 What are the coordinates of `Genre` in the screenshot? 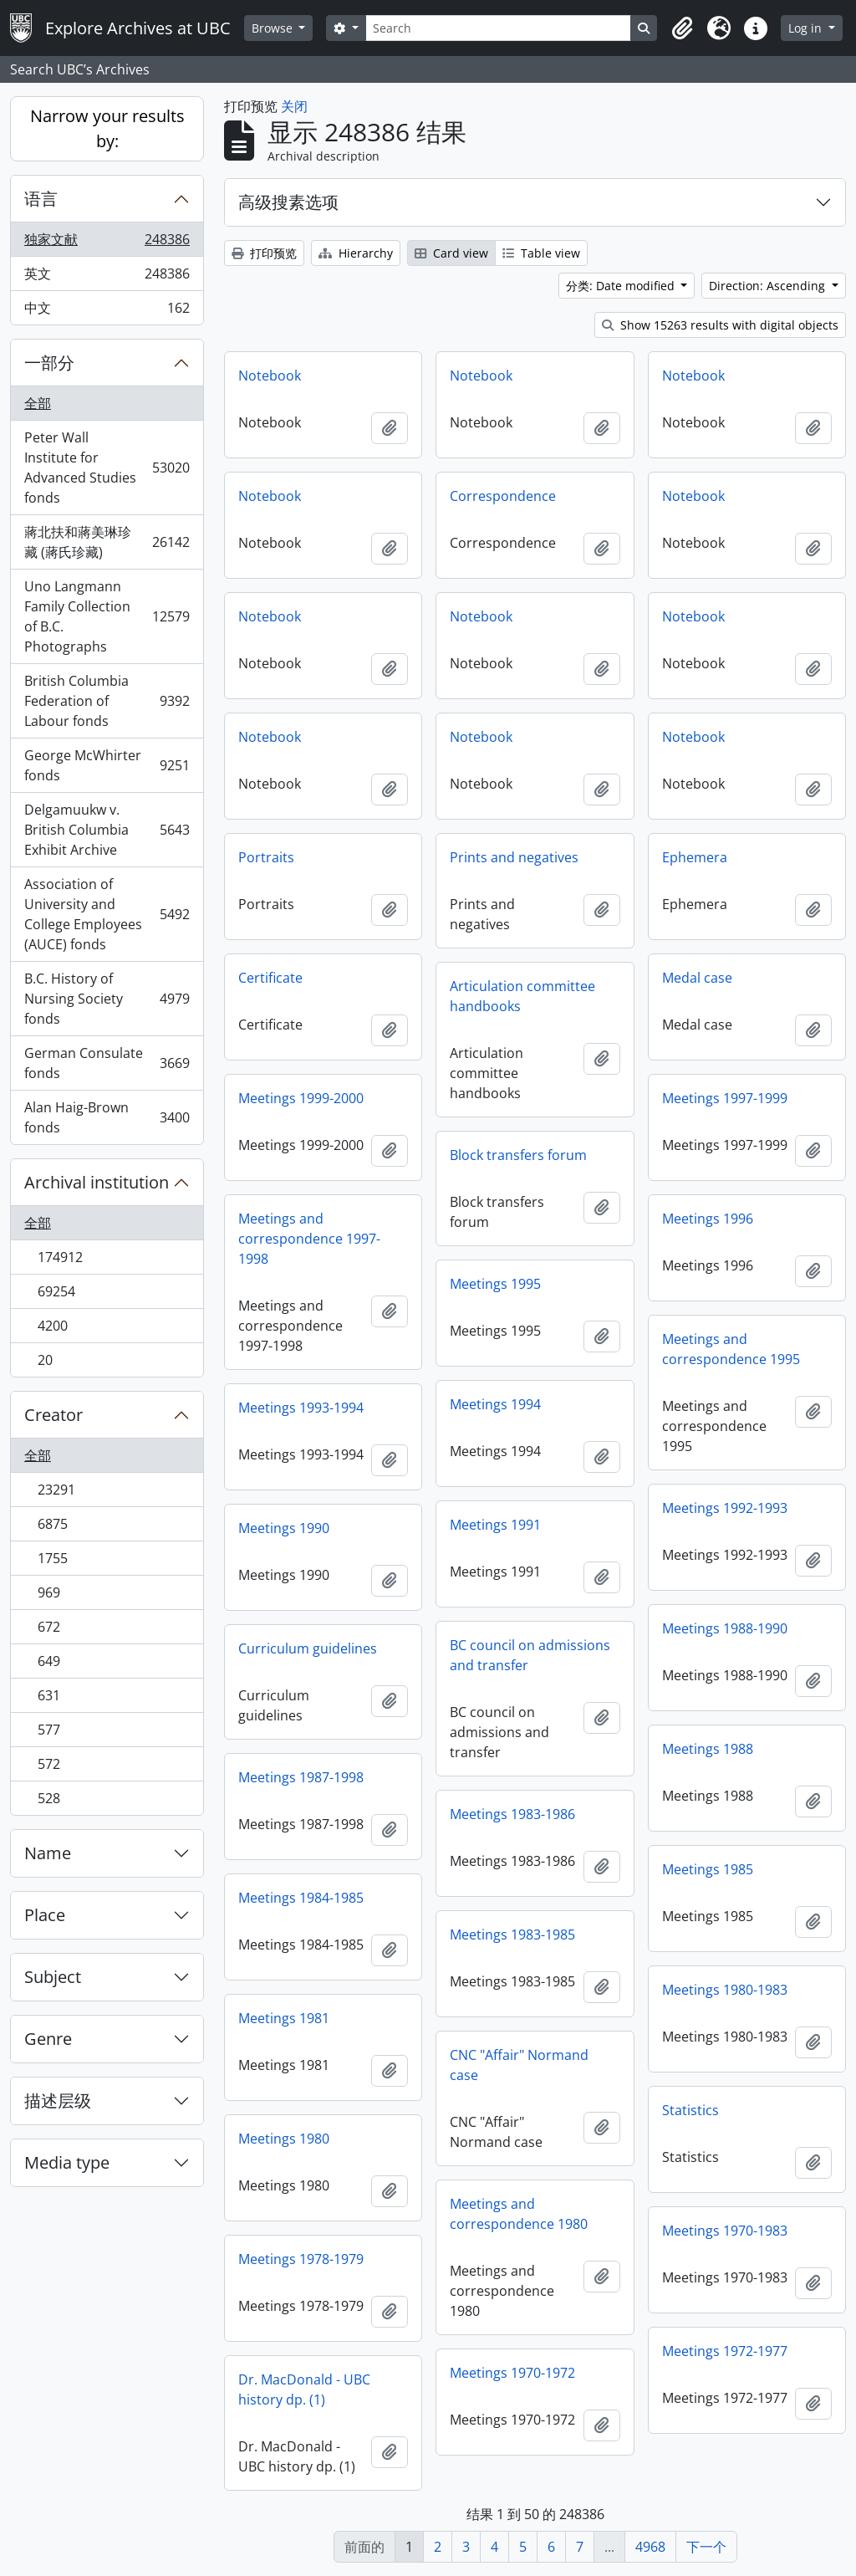 It's located at (48, 2038).